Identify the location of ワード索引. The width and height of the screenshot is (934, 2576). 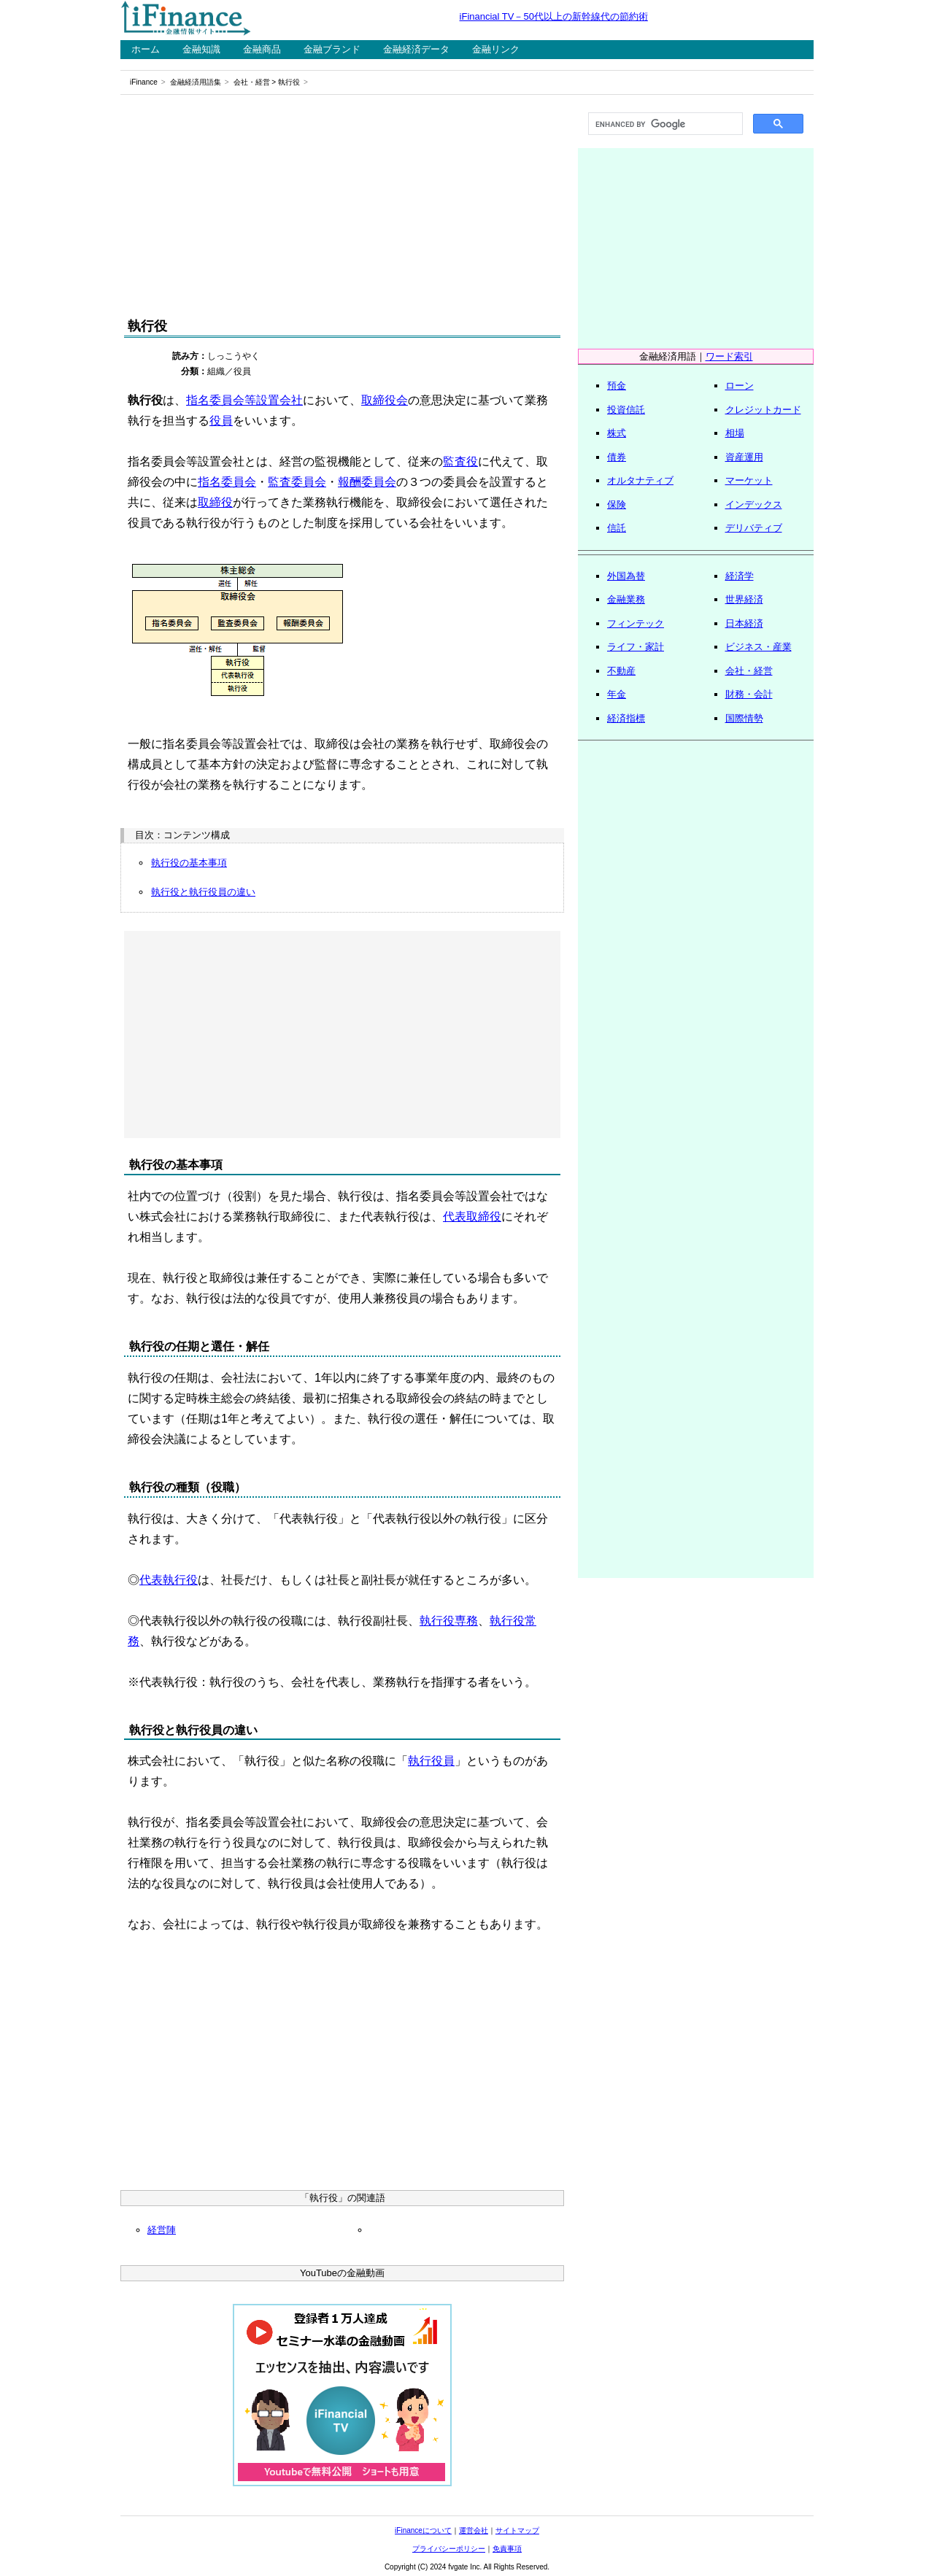
(729, 356).